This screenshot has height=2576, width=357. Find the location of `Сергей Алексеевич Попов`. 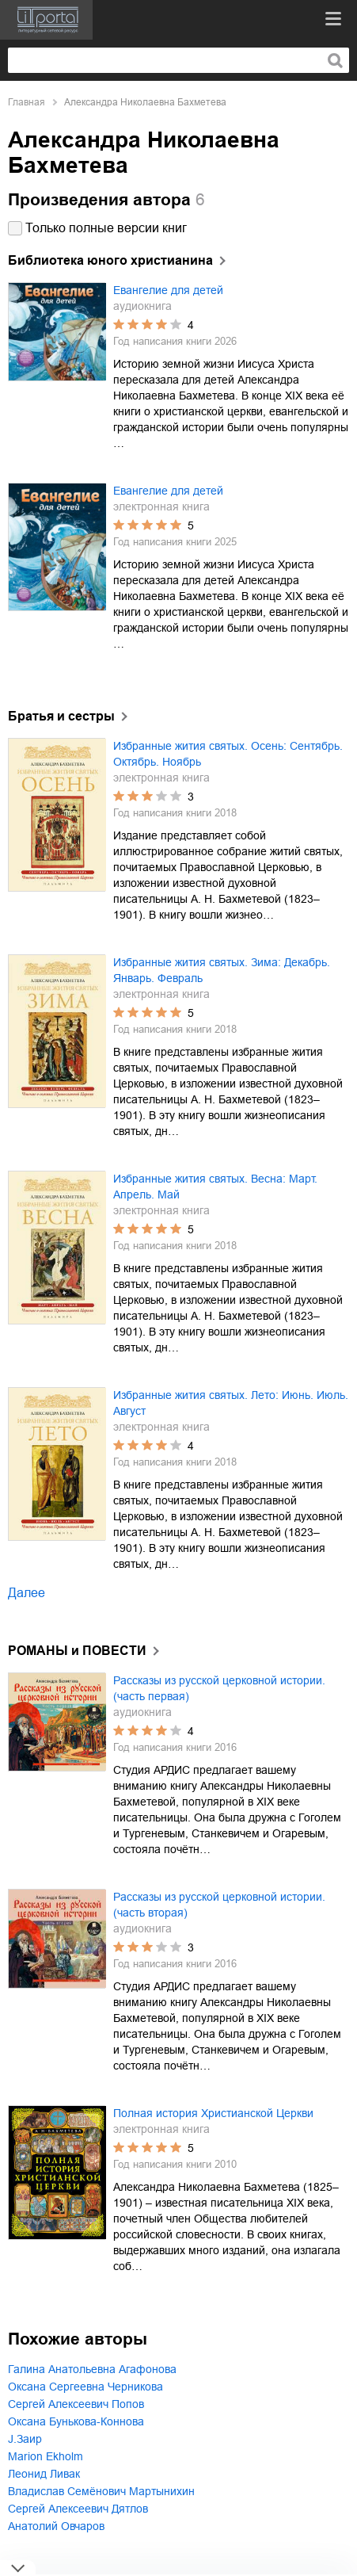

Сергей Алексеевич Попов is located at coordinates (76, 2404).